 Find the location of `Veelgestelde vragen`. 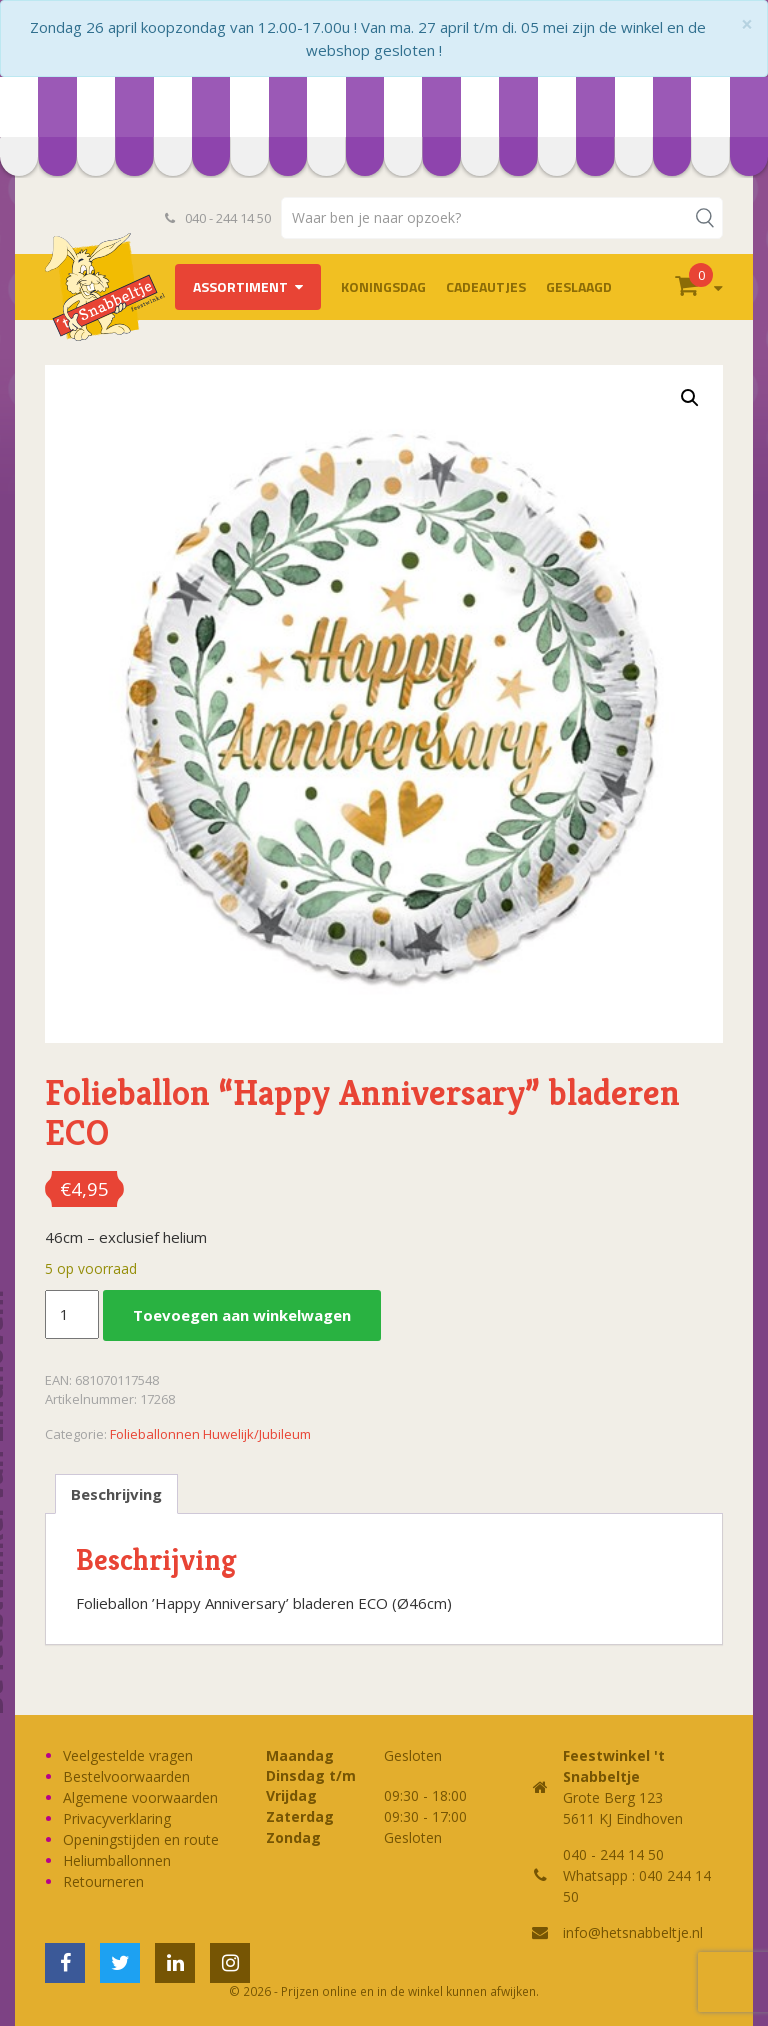

Veelgestelde vragen is located at coordinates (128, 1755).